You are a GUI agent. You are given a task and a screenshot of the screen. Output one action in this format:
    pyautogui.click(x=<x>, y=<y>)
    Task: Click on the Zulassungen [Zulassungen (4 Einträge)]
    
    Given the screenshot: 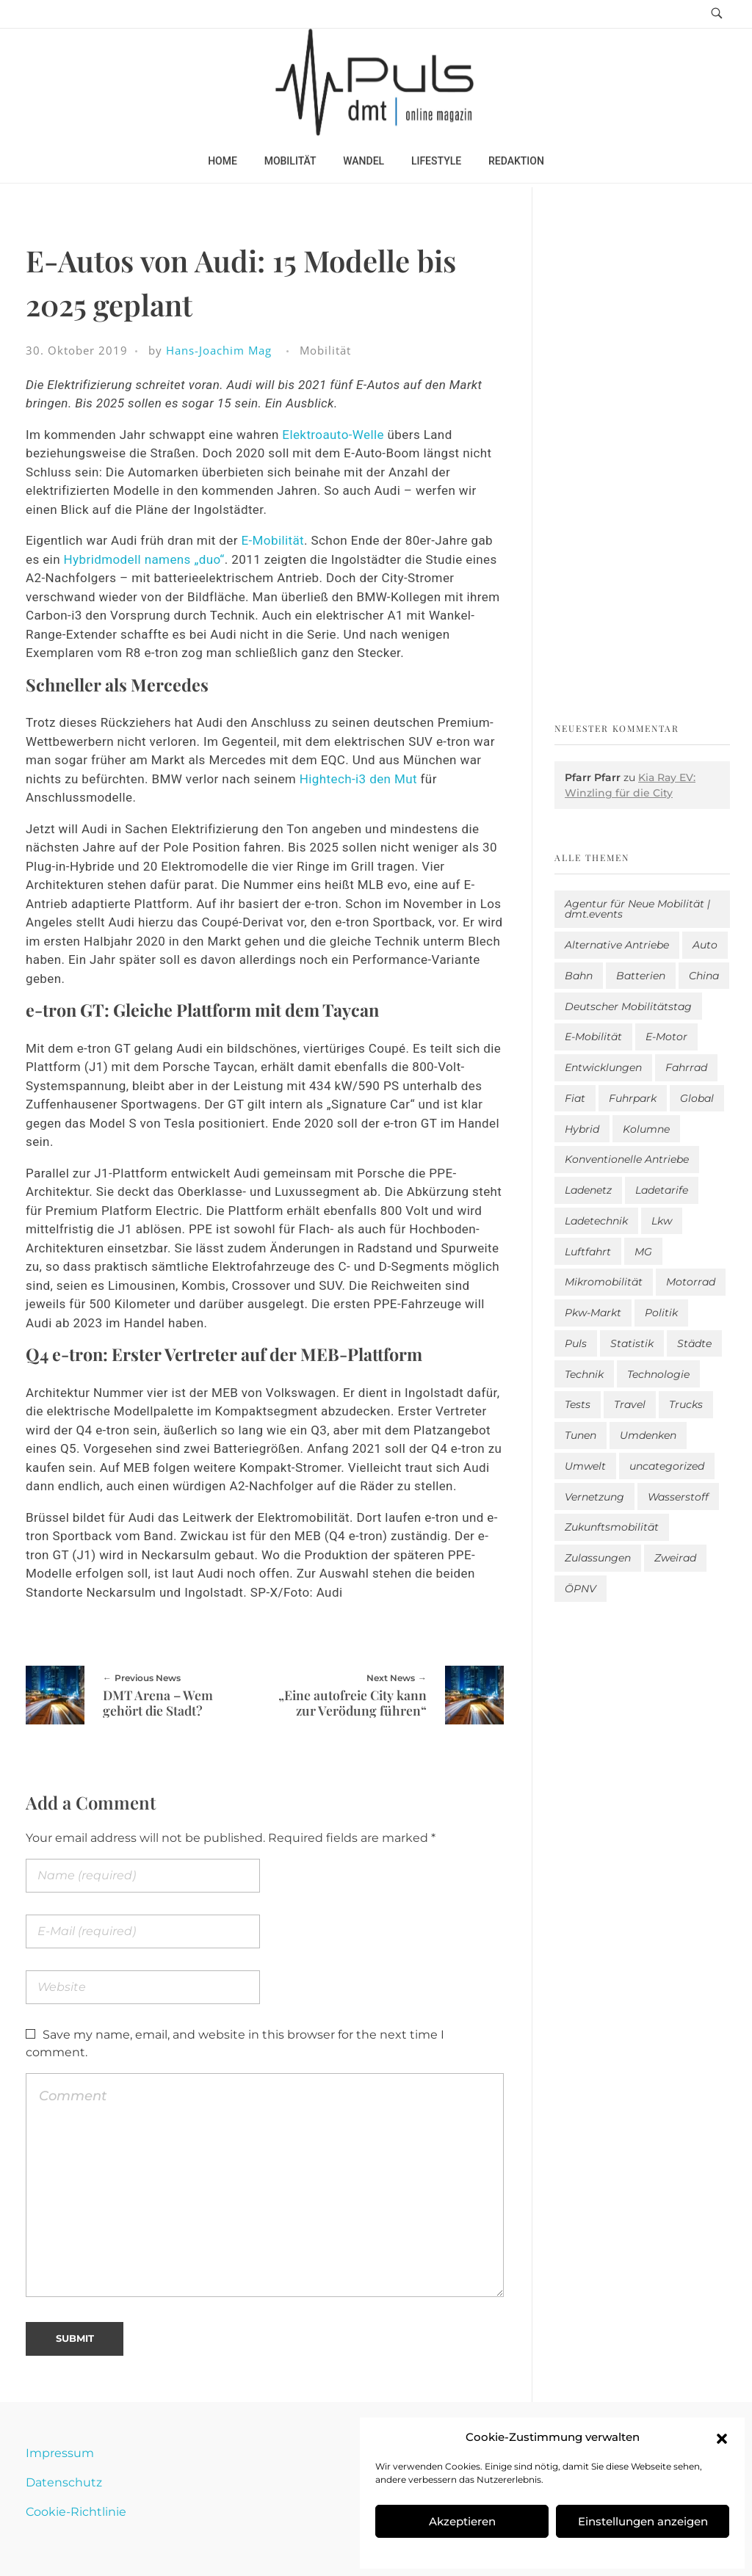 What is the action you would take?
    pyautogui.click(x=598, y=1557)
    